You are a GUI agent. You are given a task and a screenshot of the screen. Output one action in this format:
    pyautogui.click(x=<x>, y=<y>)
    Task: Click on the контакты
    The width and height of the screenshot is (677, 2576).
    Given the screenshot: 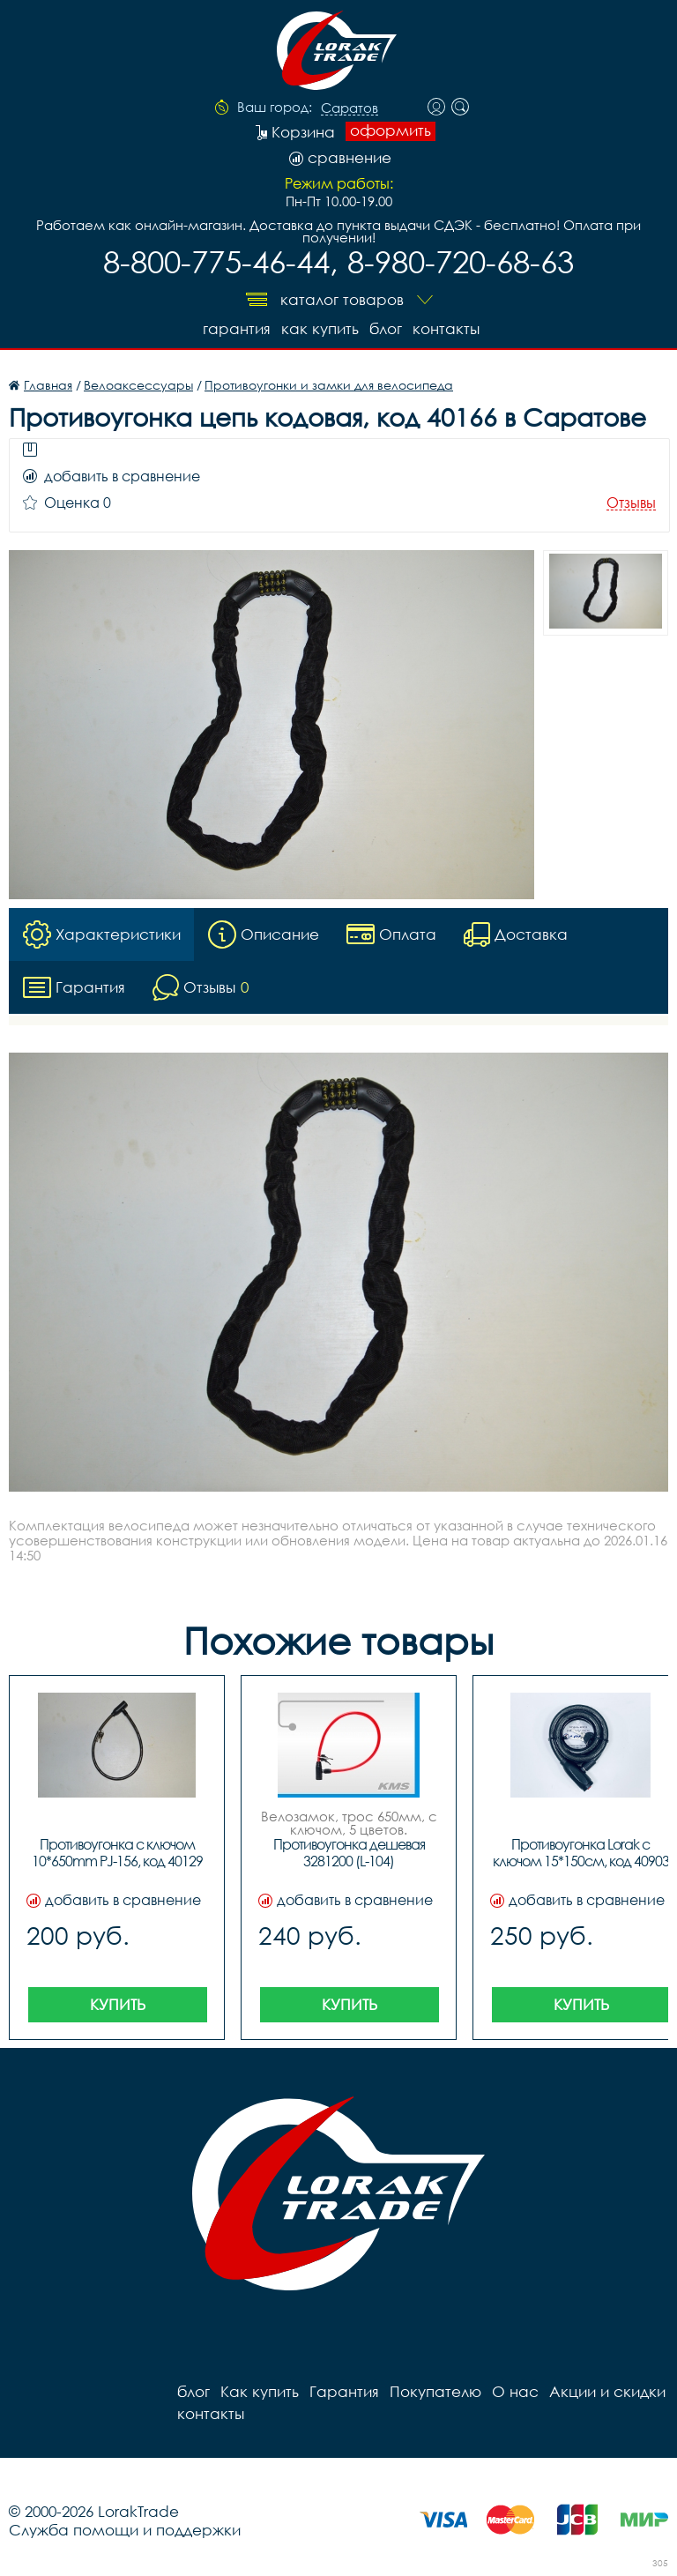 What is the action you would take?
    pyautogui.click(x=446, y=328)
    